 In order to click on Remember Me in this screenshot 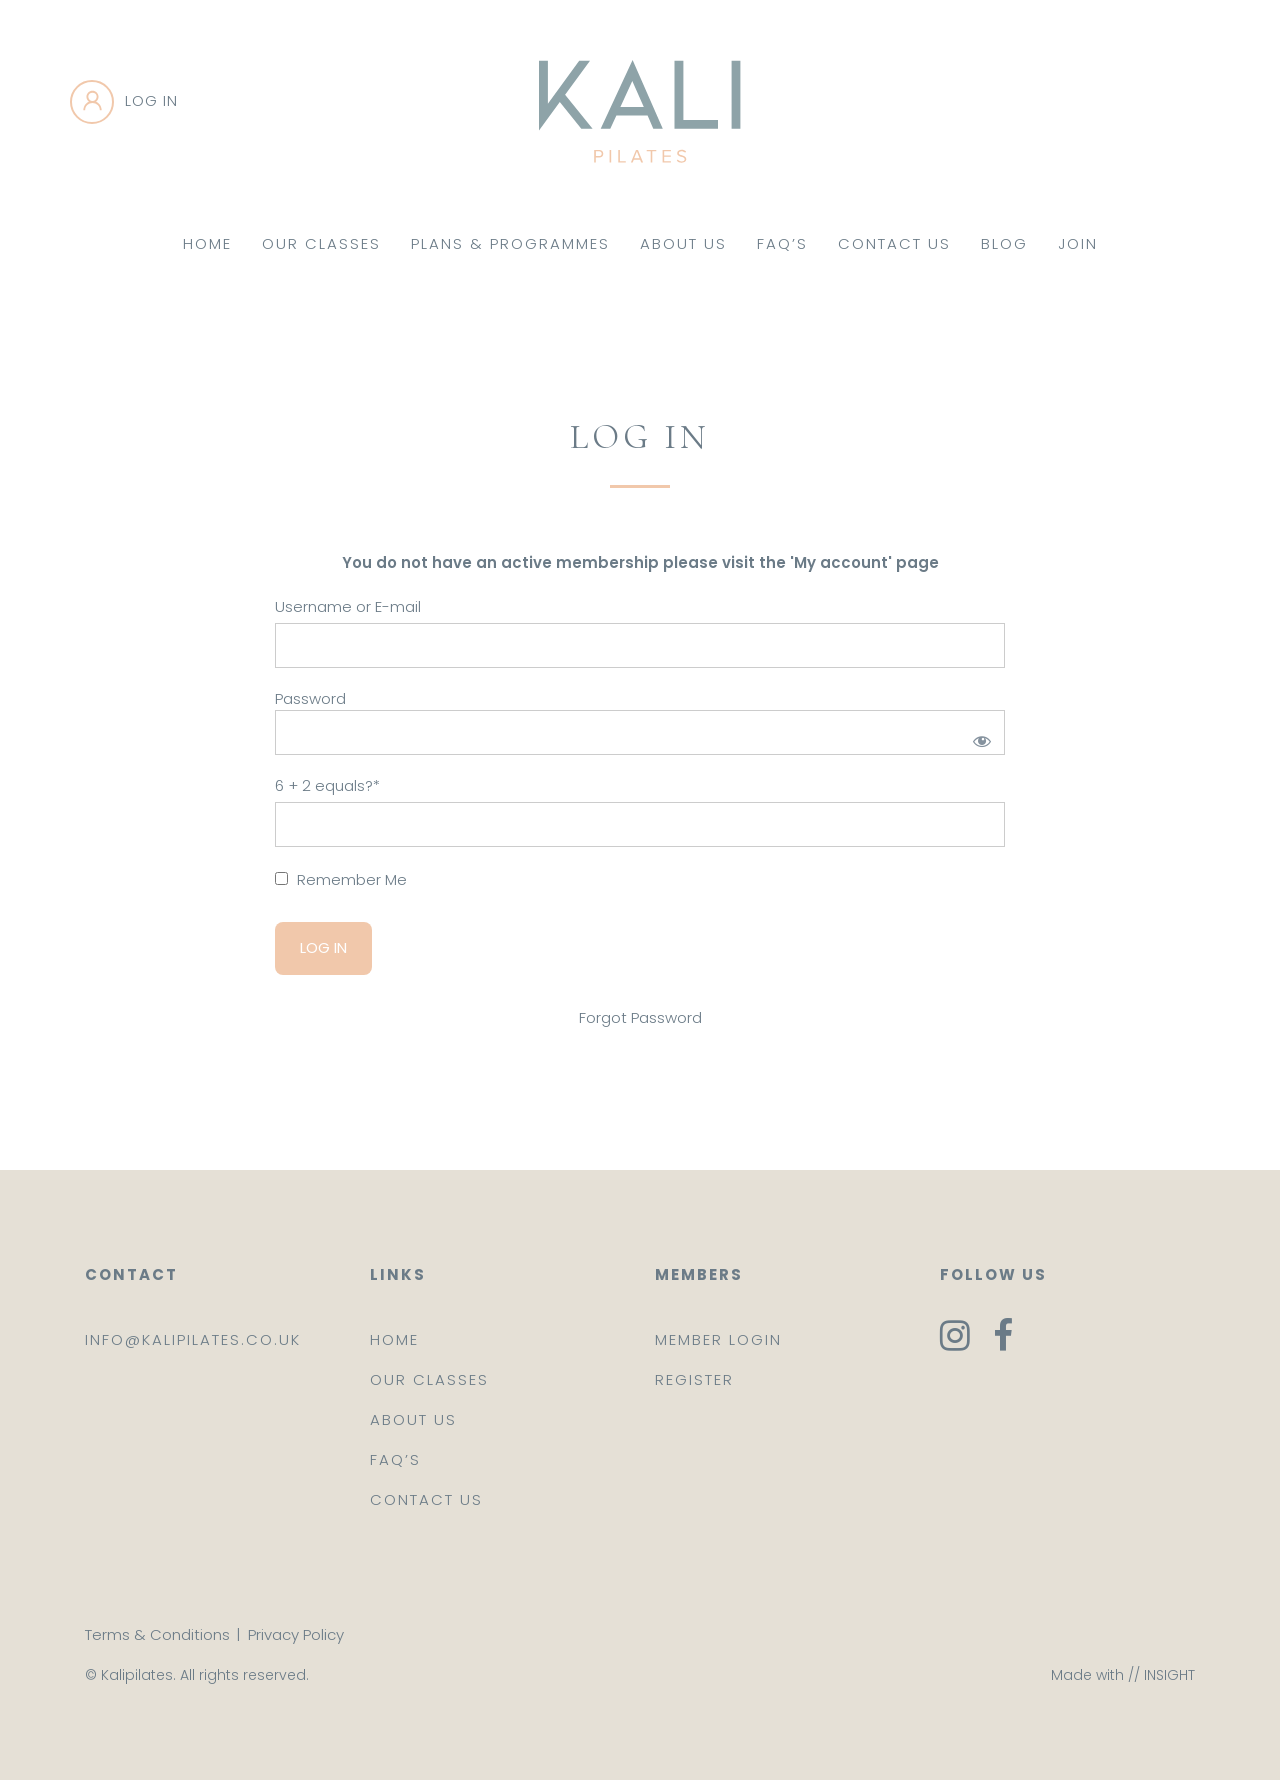, I will do `click(341, 879)`.